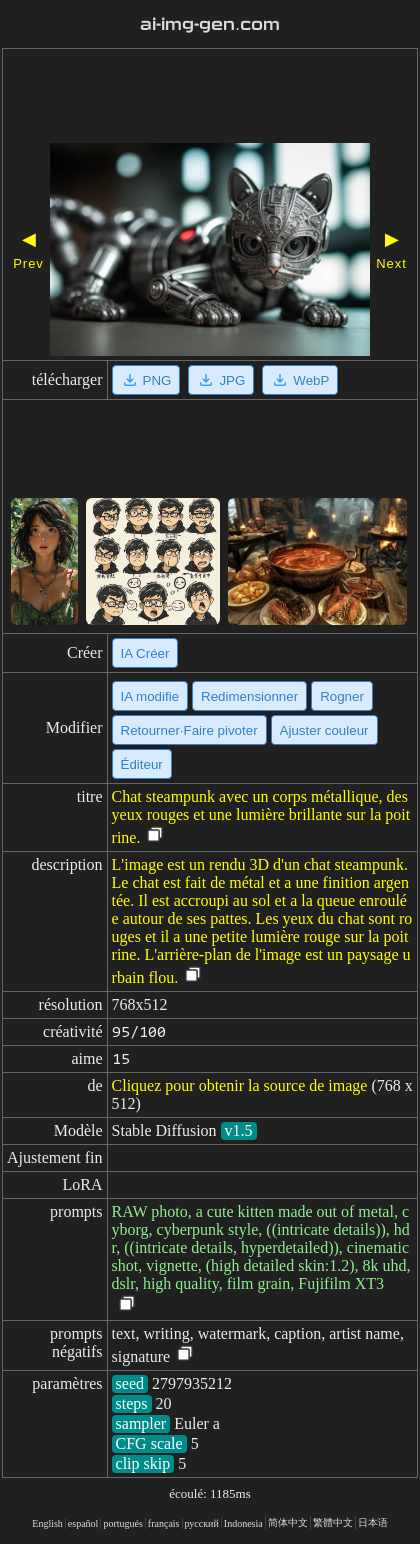  Describe the element at coordinates (240, 1085) in the screenshot. I see `Cliquez pour obtenir la source de image` at that location.